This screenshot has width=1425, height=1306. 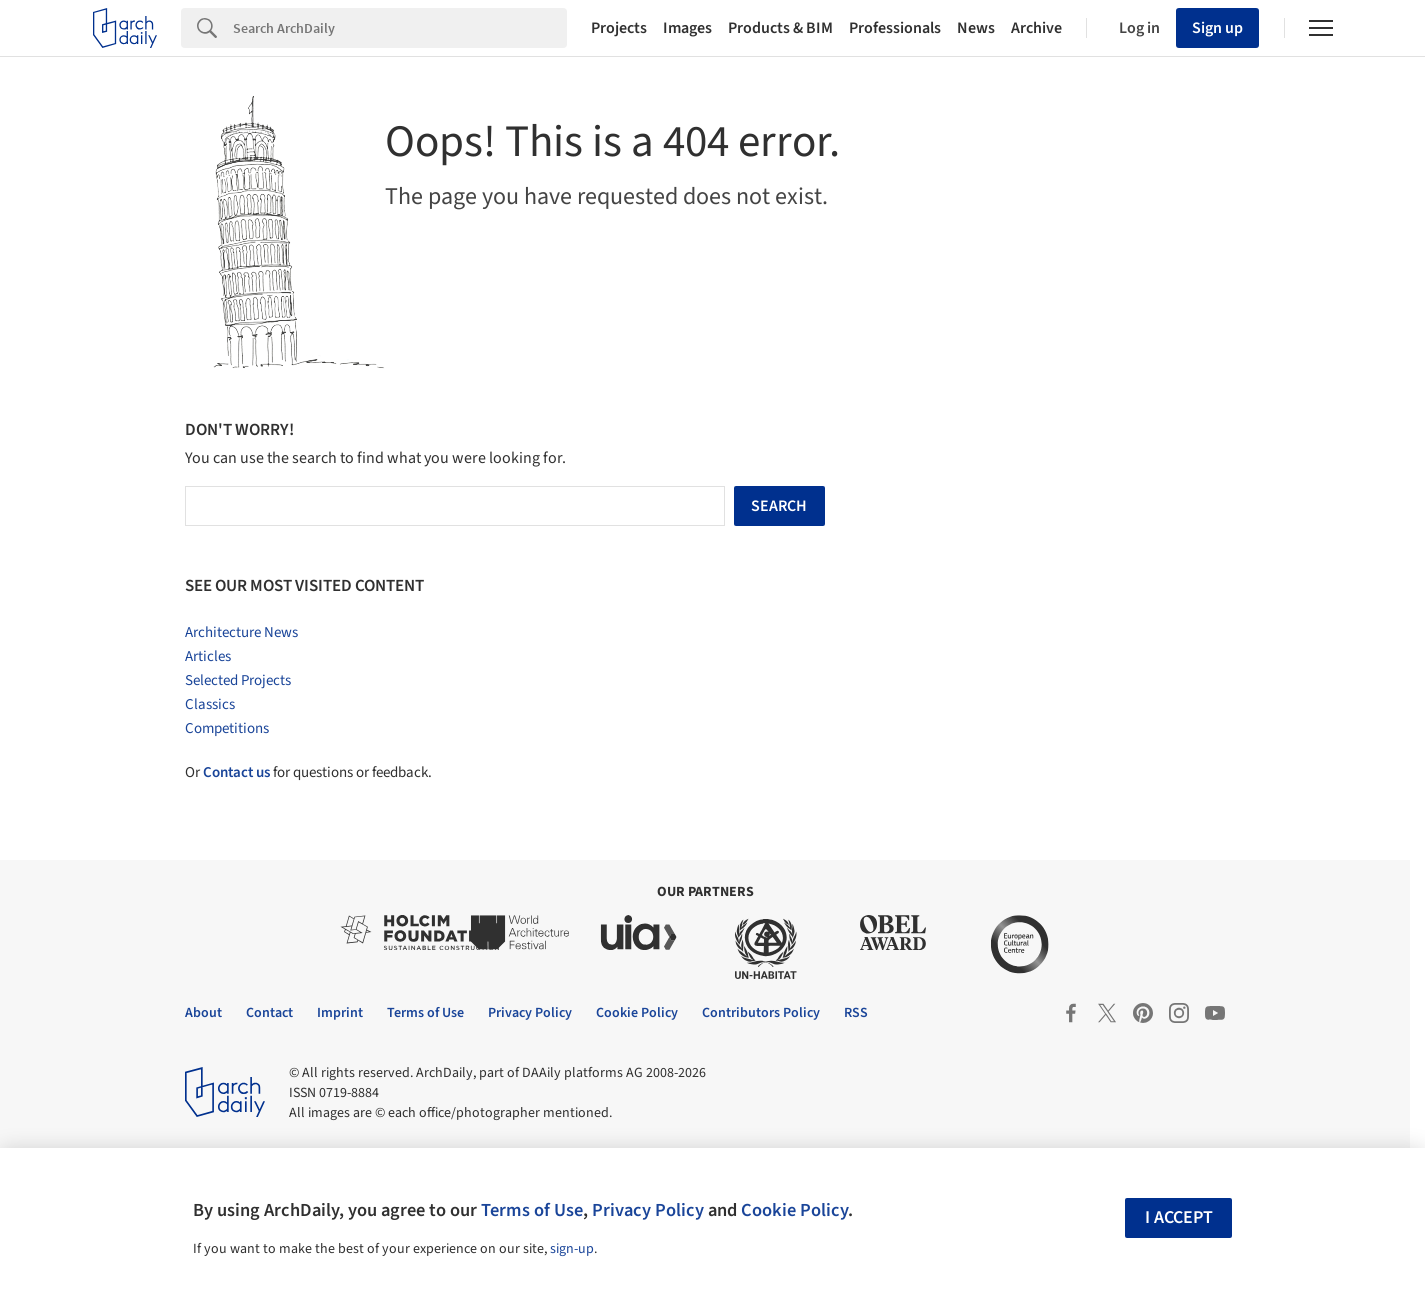 What do you see at coordinates (780, 28) in the screenshot?
I see `Products & BIM` at bounding box center [780, 28].